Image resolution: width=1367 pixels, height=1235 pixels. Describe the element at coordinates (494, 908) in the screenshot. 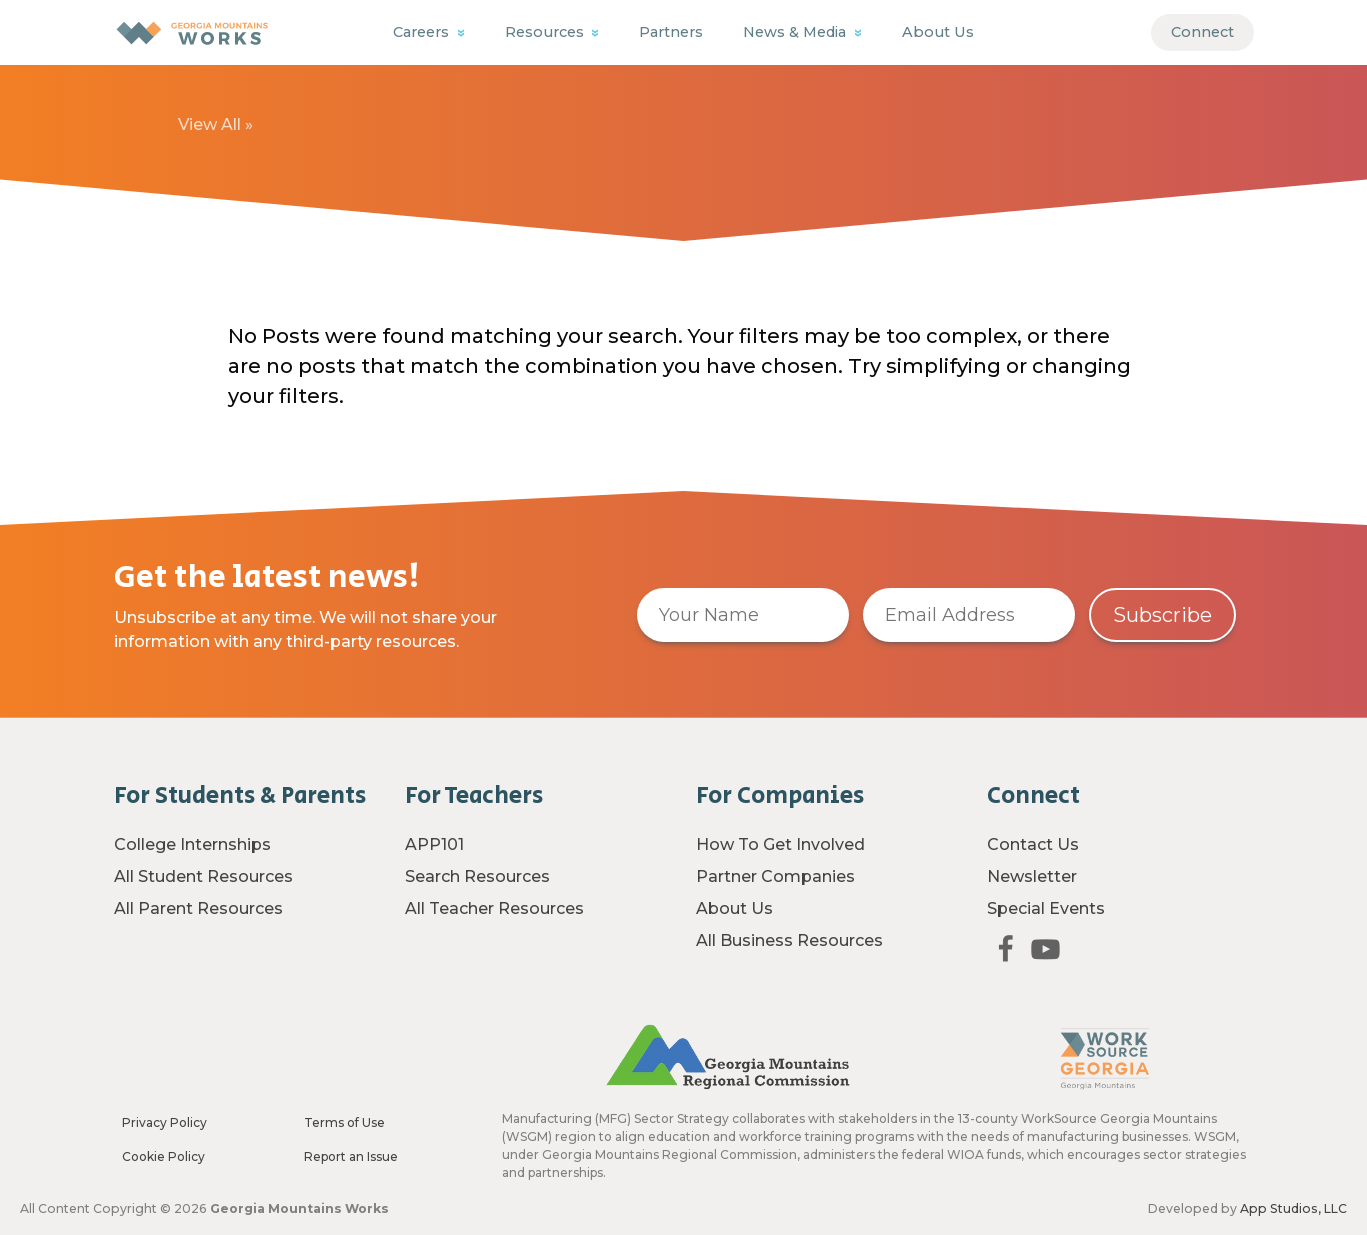

I see `All Teacher Resources` at that location.